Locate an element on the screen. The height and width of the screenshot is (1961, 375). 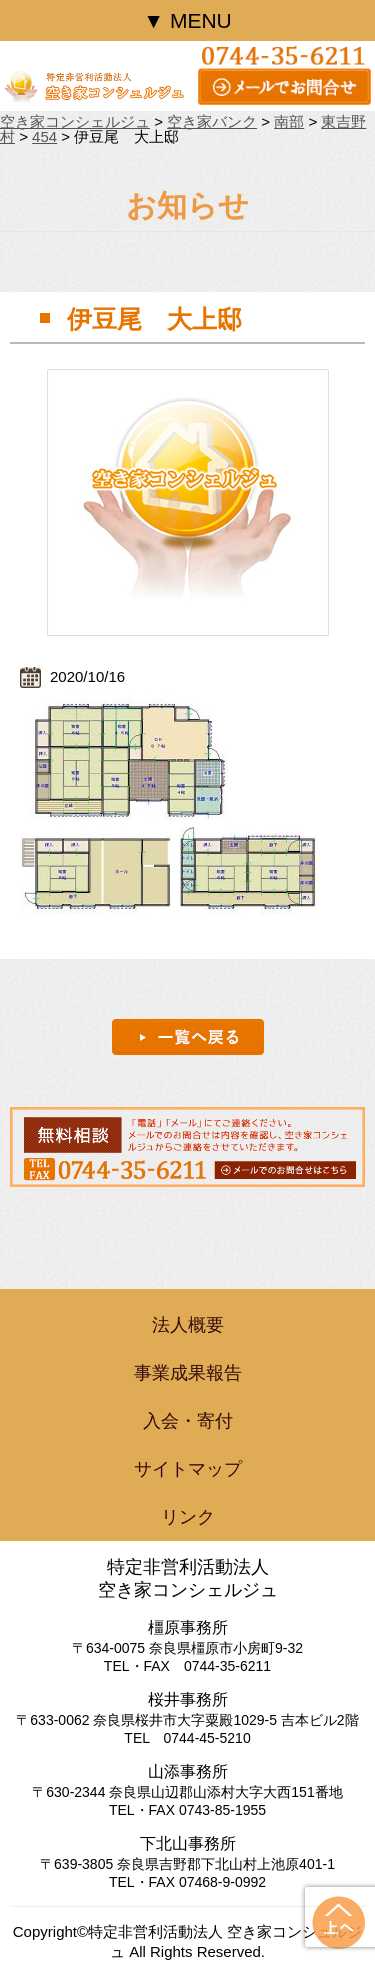
入会・寄付 is located at coordinates (188, 1421).